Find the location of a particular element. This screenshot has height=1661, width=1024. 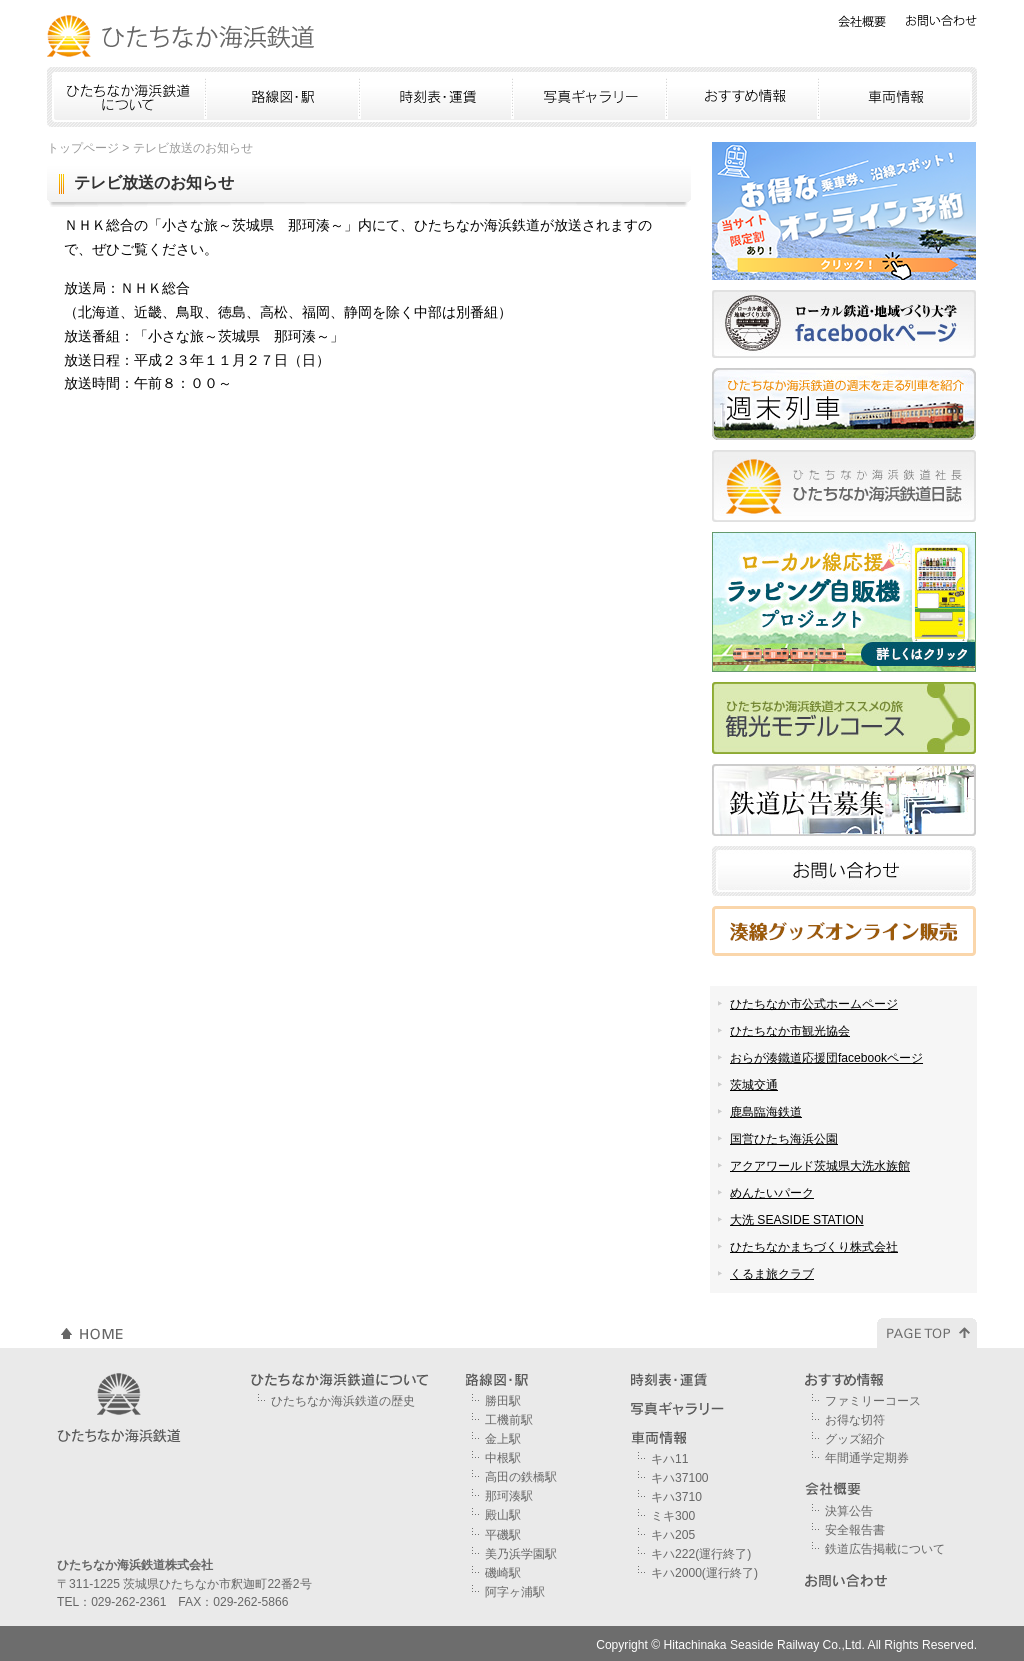

ミキ300 is located at coordinates (673, 1516).